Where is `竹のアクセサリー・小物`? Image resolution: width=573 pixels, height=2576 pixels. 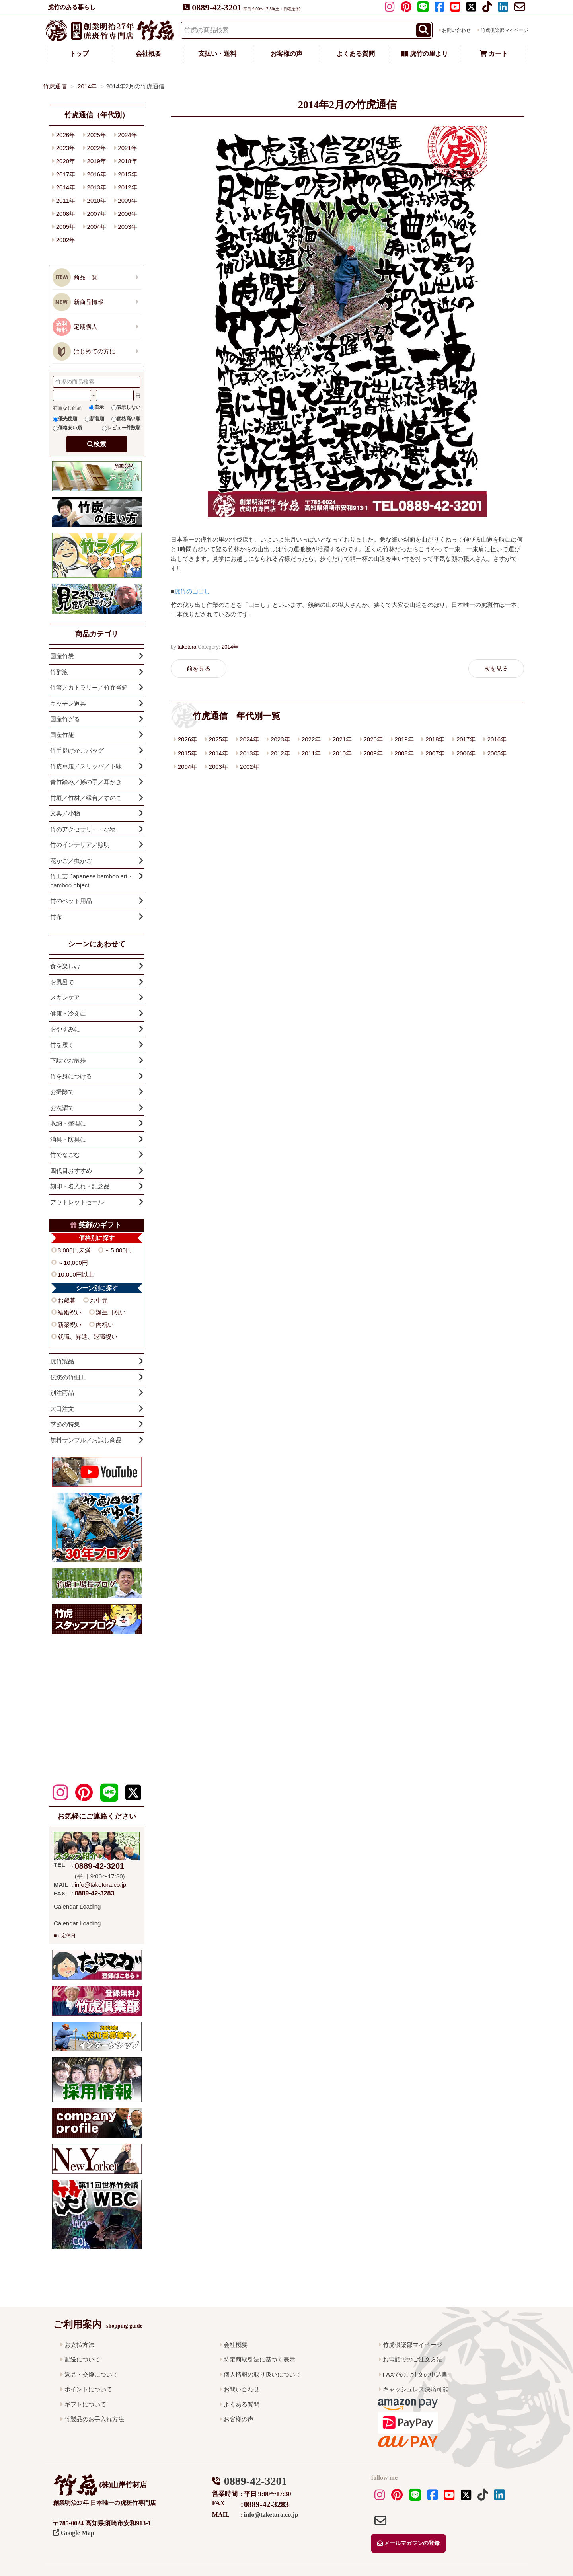
竹のアクセサリー・小物 is located at coordinates (83, 829).